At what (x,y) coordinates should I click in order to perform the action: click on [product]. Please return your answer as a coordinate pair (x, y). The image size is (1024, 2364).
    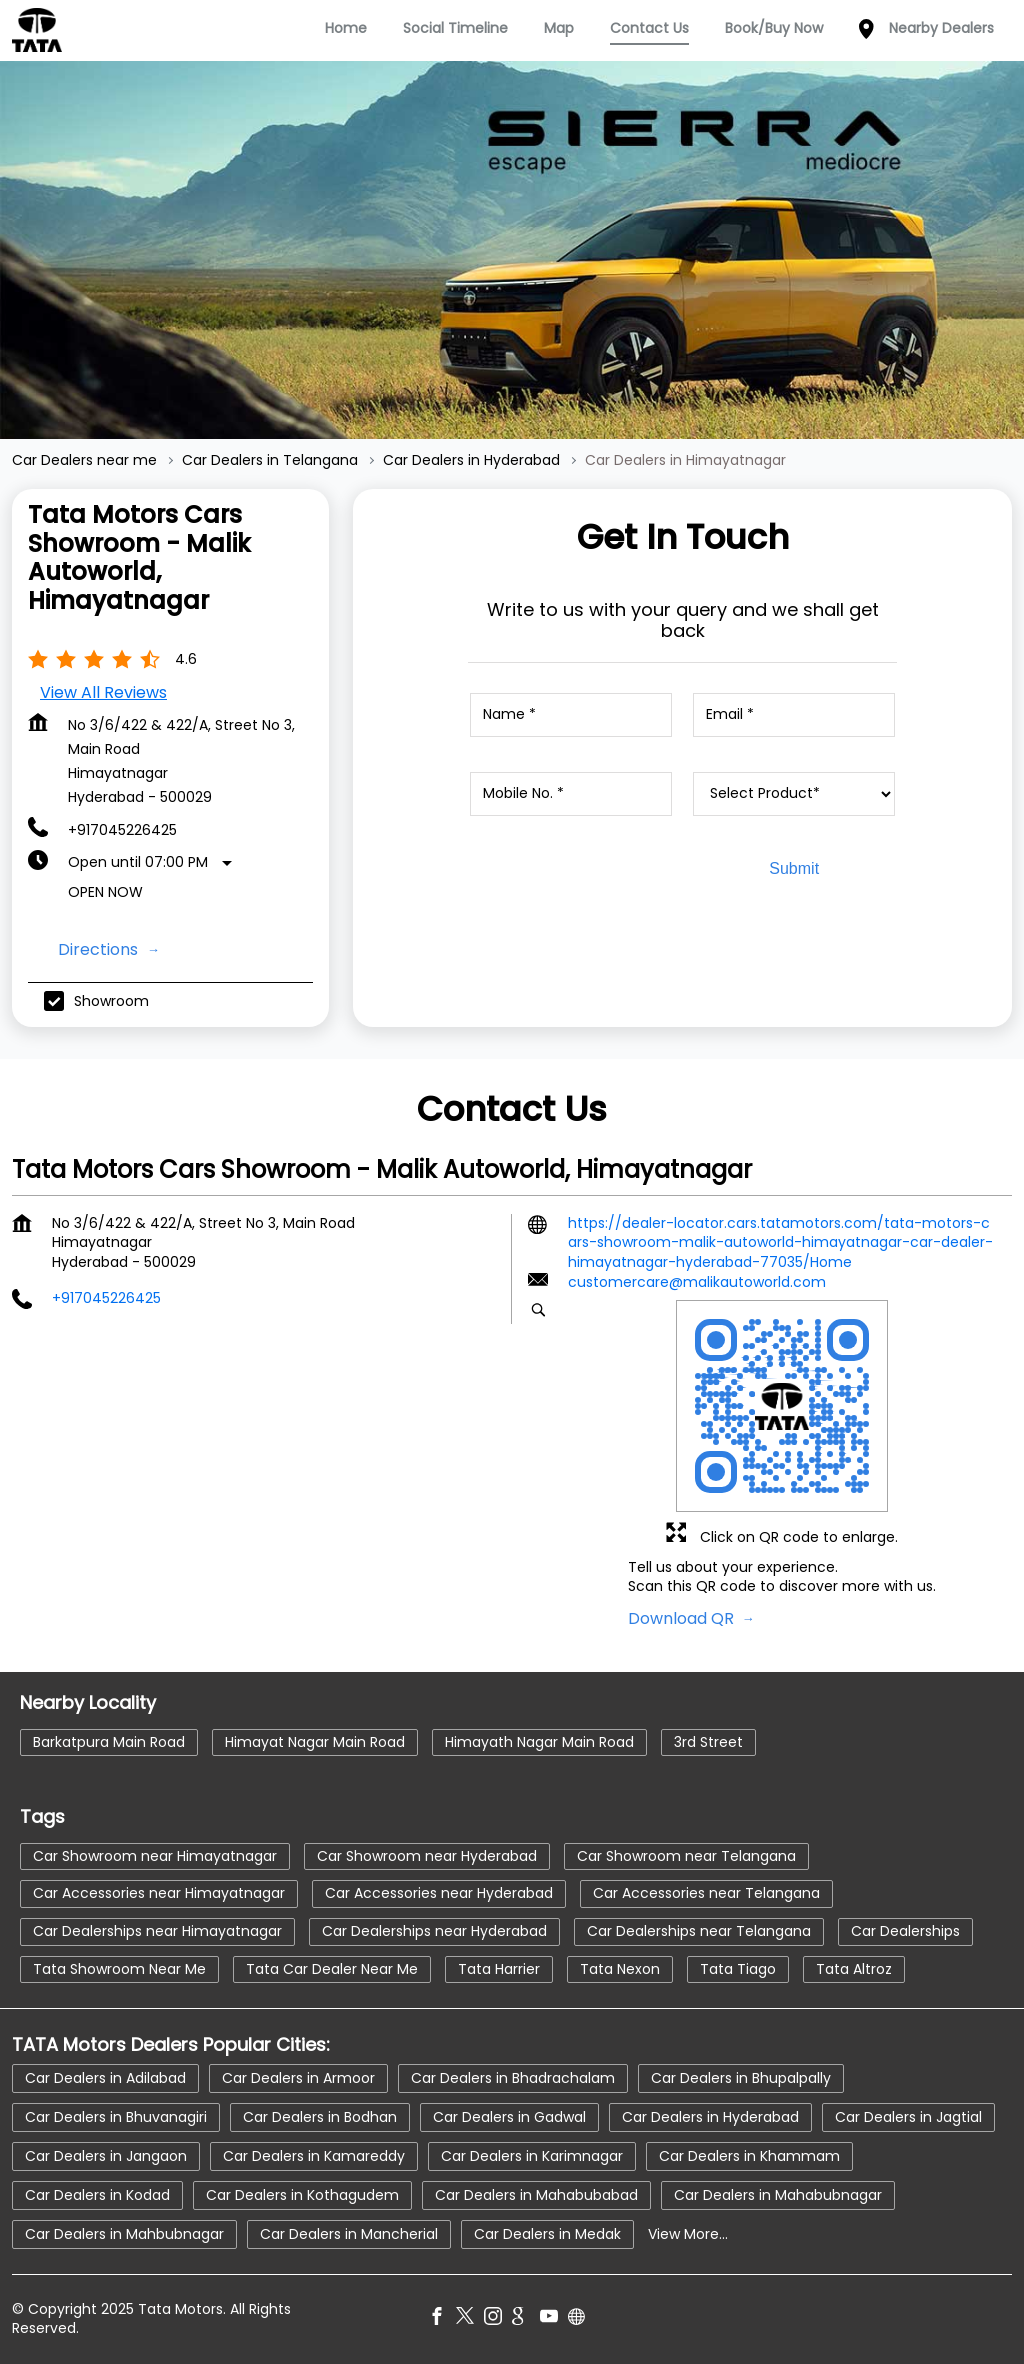
    Looking at the image, I should click on (794, 794).